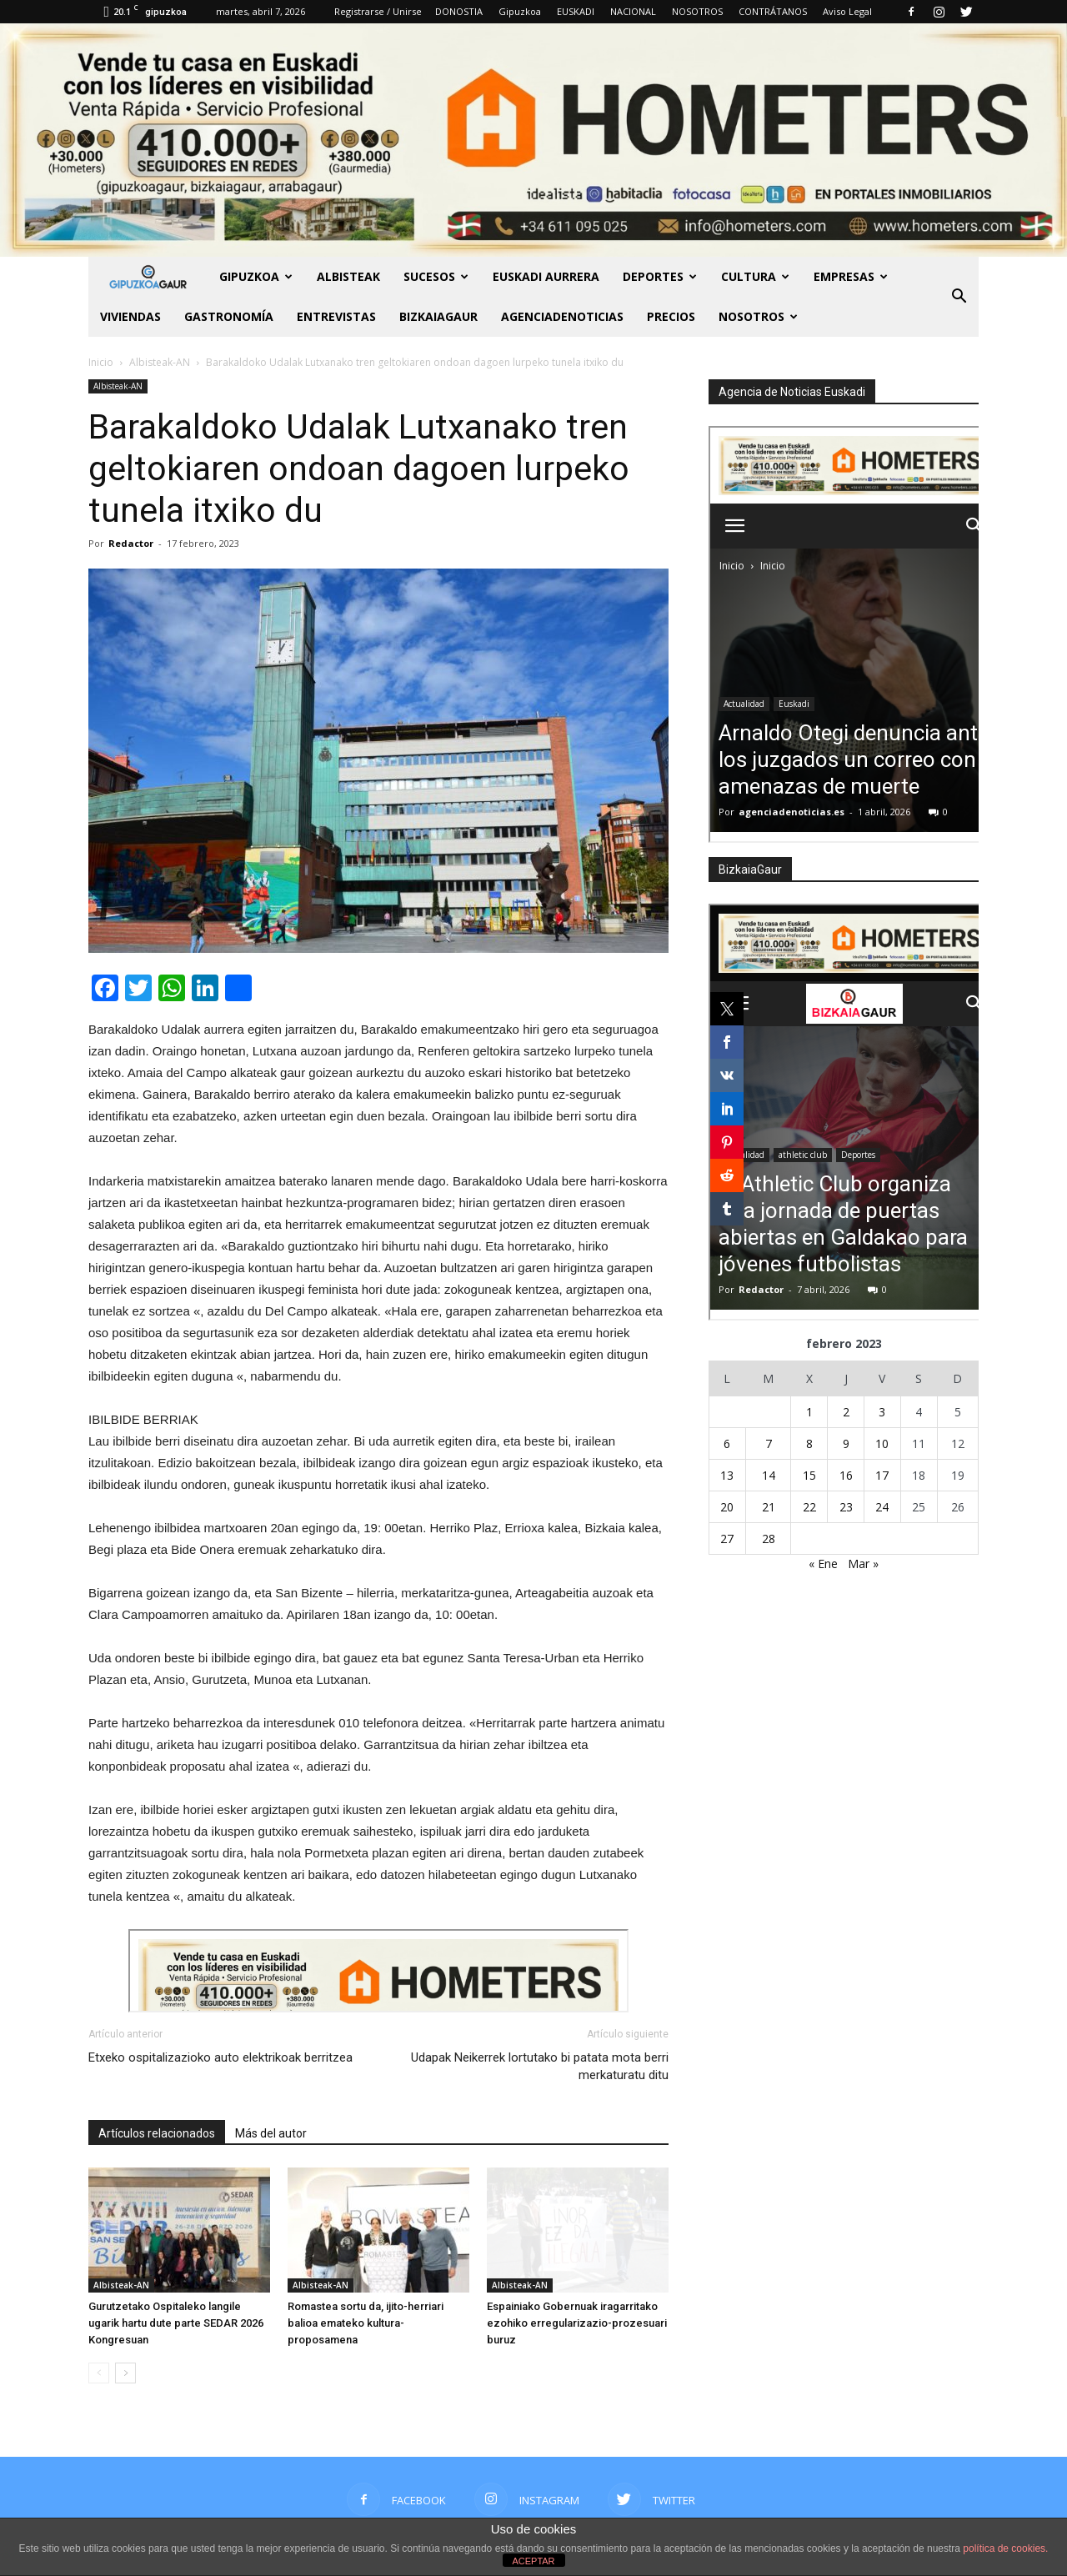 Image resolution: width=1067 pixels, height=2576 pixels. Describe the element at coordinates (863, 1563) in the screenshot. I see `Mar »` at that location.